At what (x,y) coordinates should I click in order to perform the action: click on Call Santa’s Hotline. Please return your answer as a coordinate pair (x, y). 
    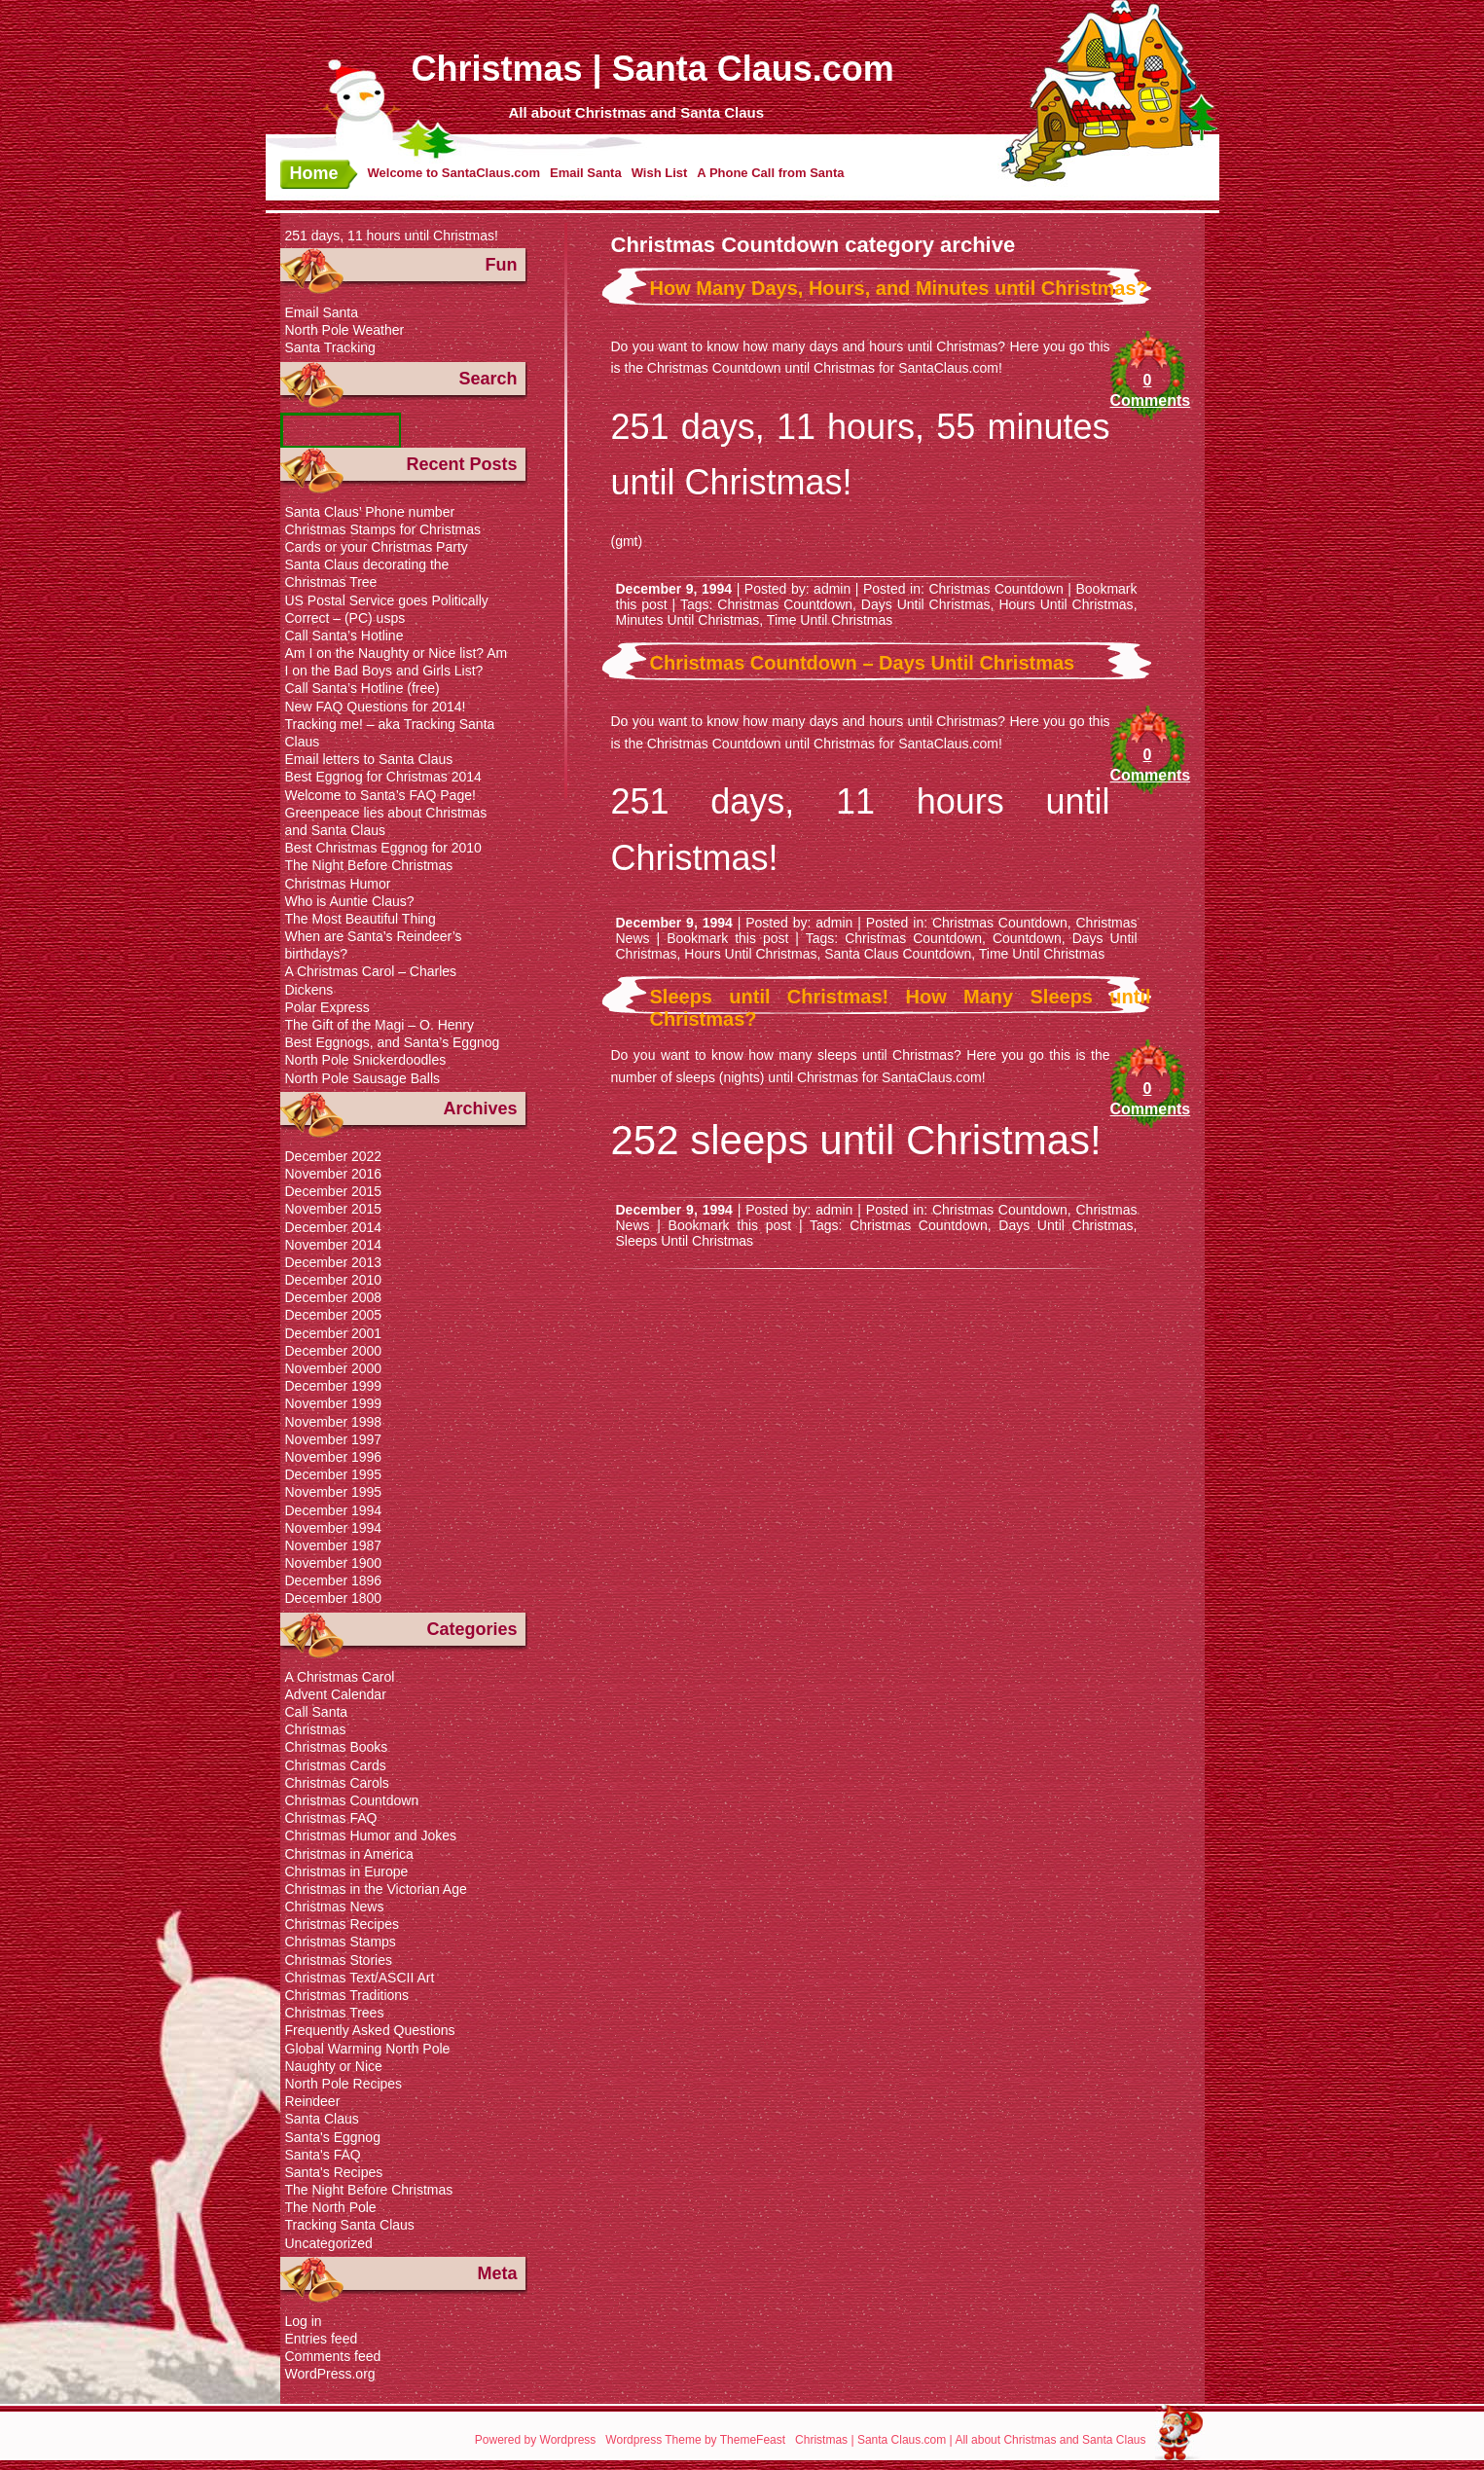
    Looking at the image, I should click on (344, 635).